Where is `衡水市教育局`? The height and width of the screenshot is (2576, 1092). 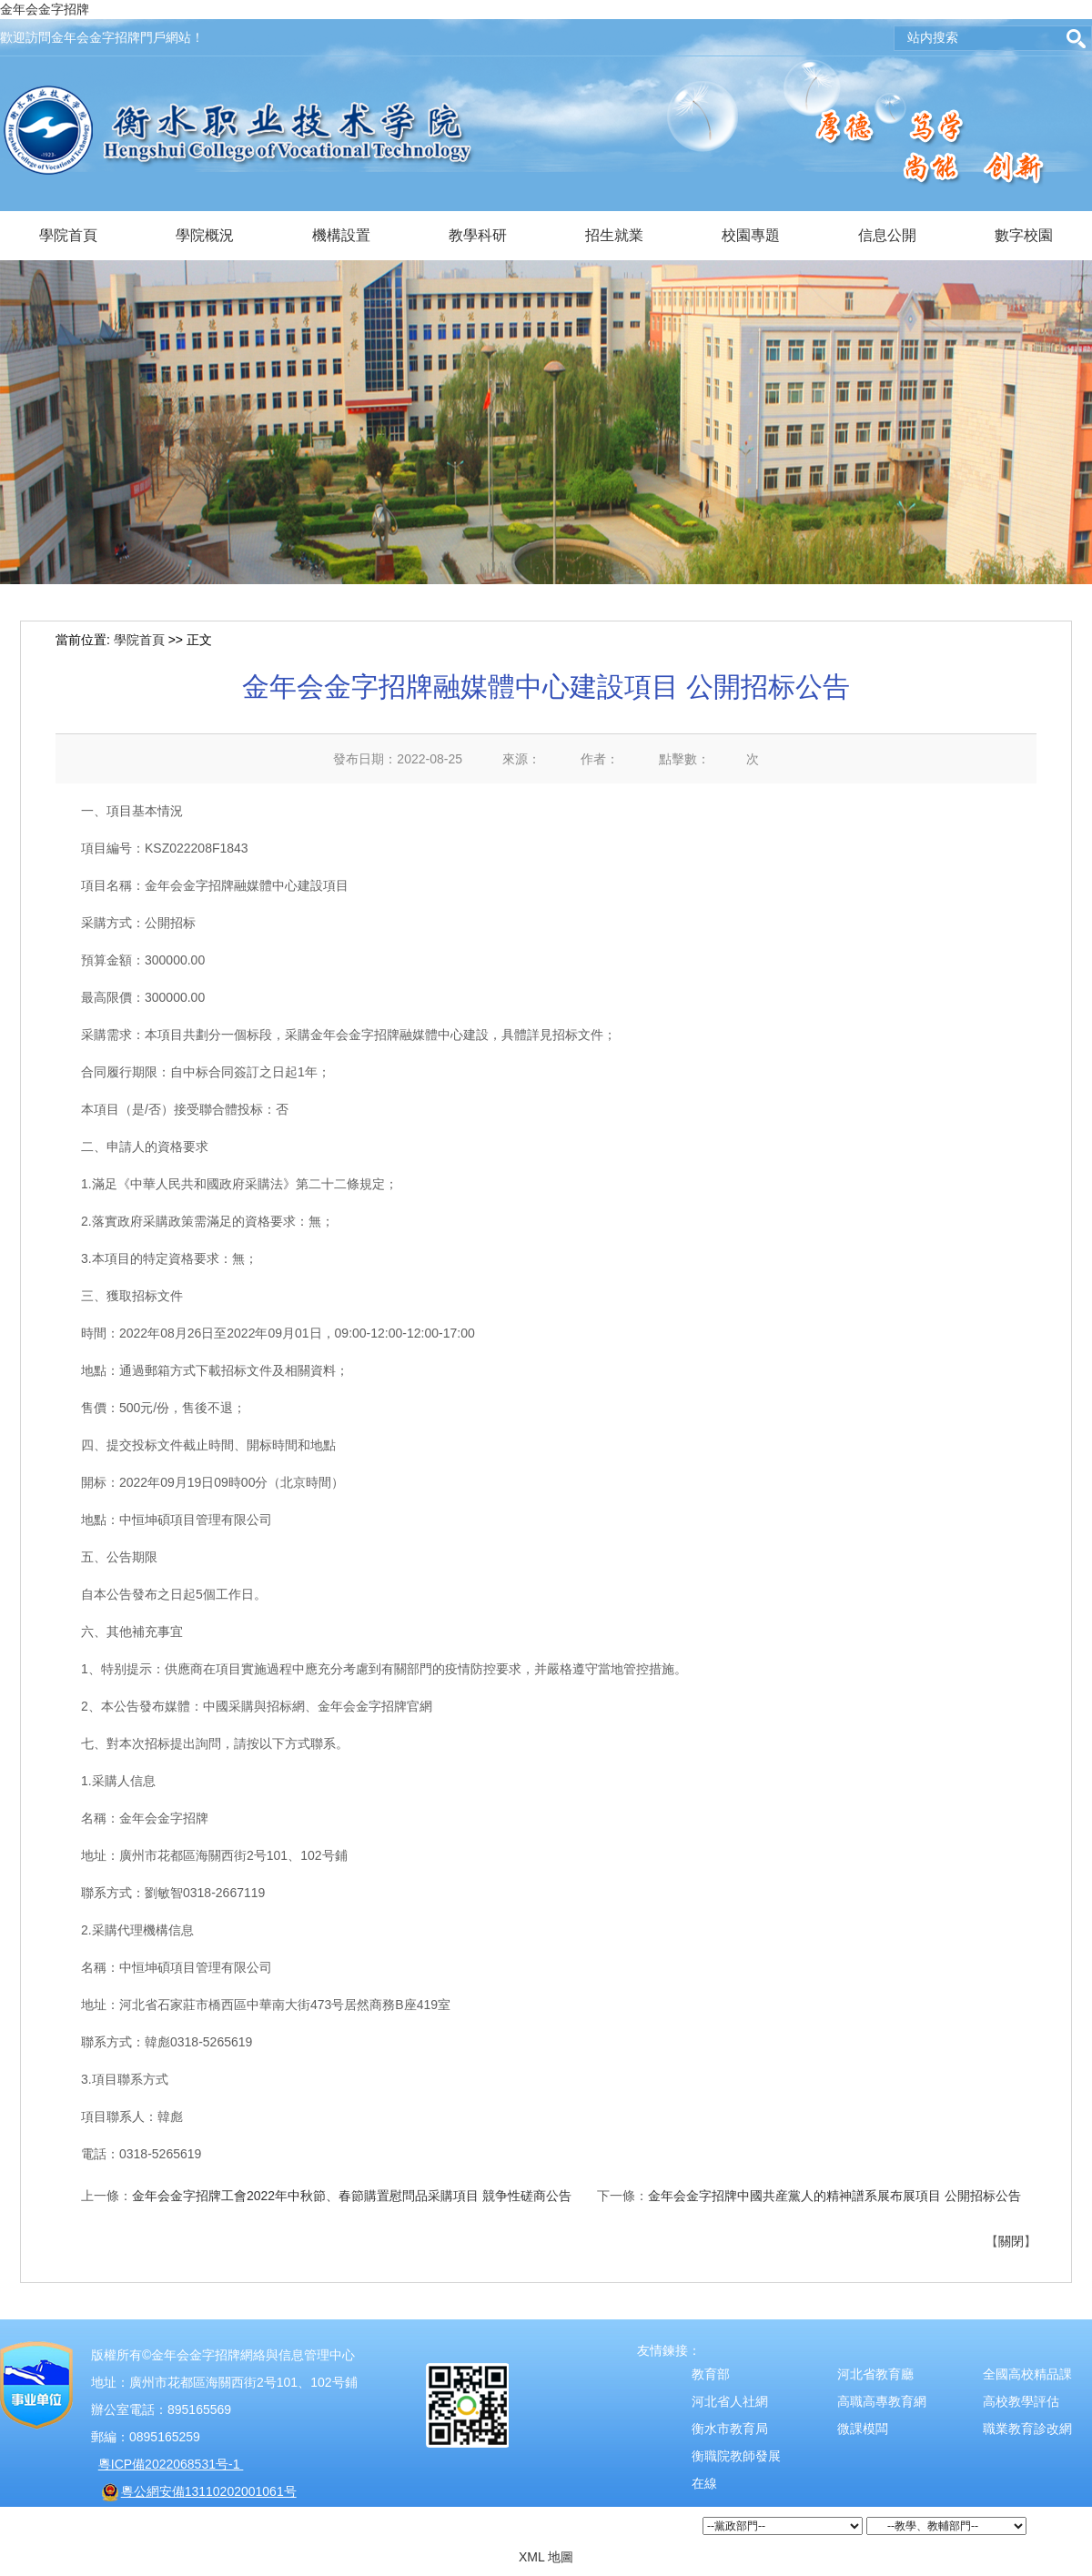
衡水市教育局 is located at coordinates (730, 2428).